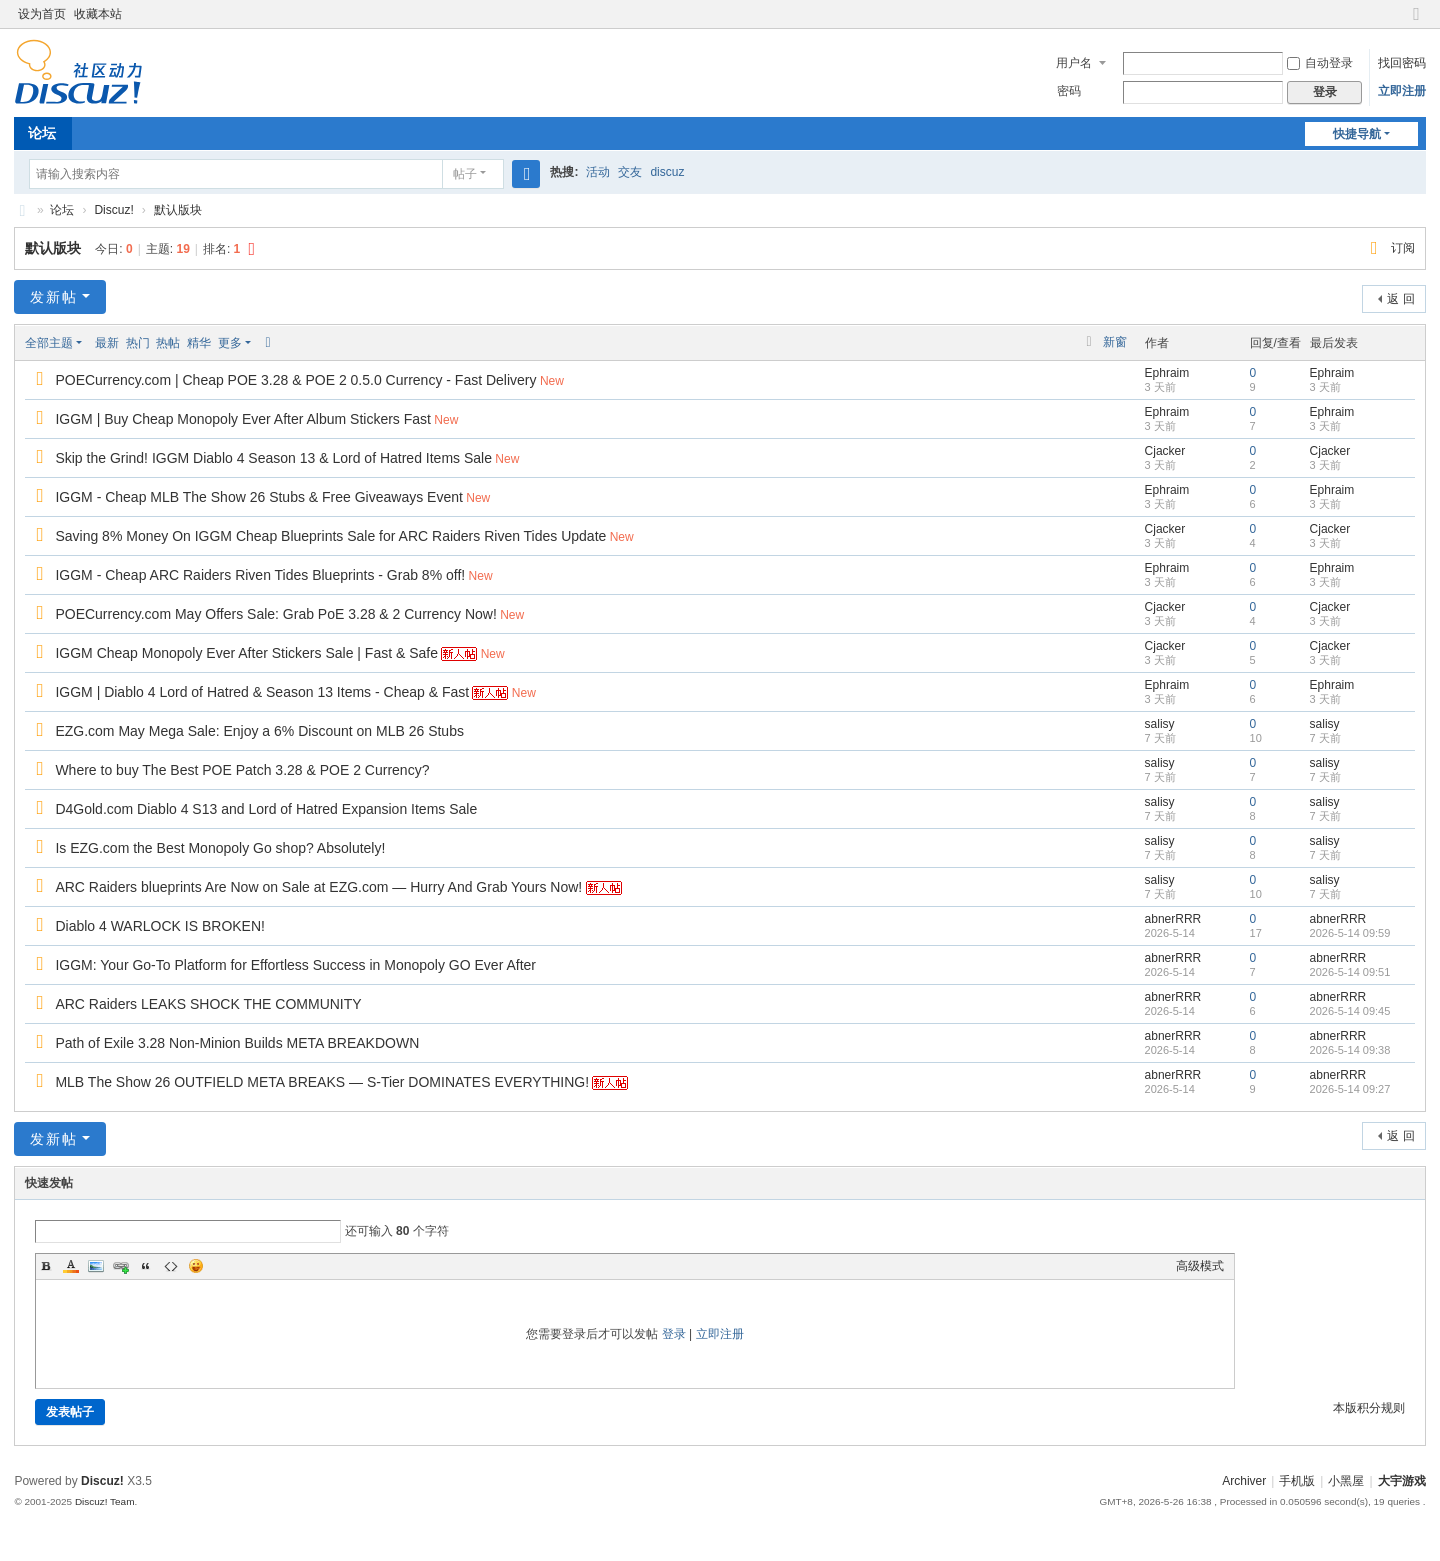 The height and width of the screenshot is (1561, 1440). I want to click on POECurrency.com | Cheap POE 3.28 & POE 2 0.5.0 Currency - Fast Delivery, so click(295, 380).